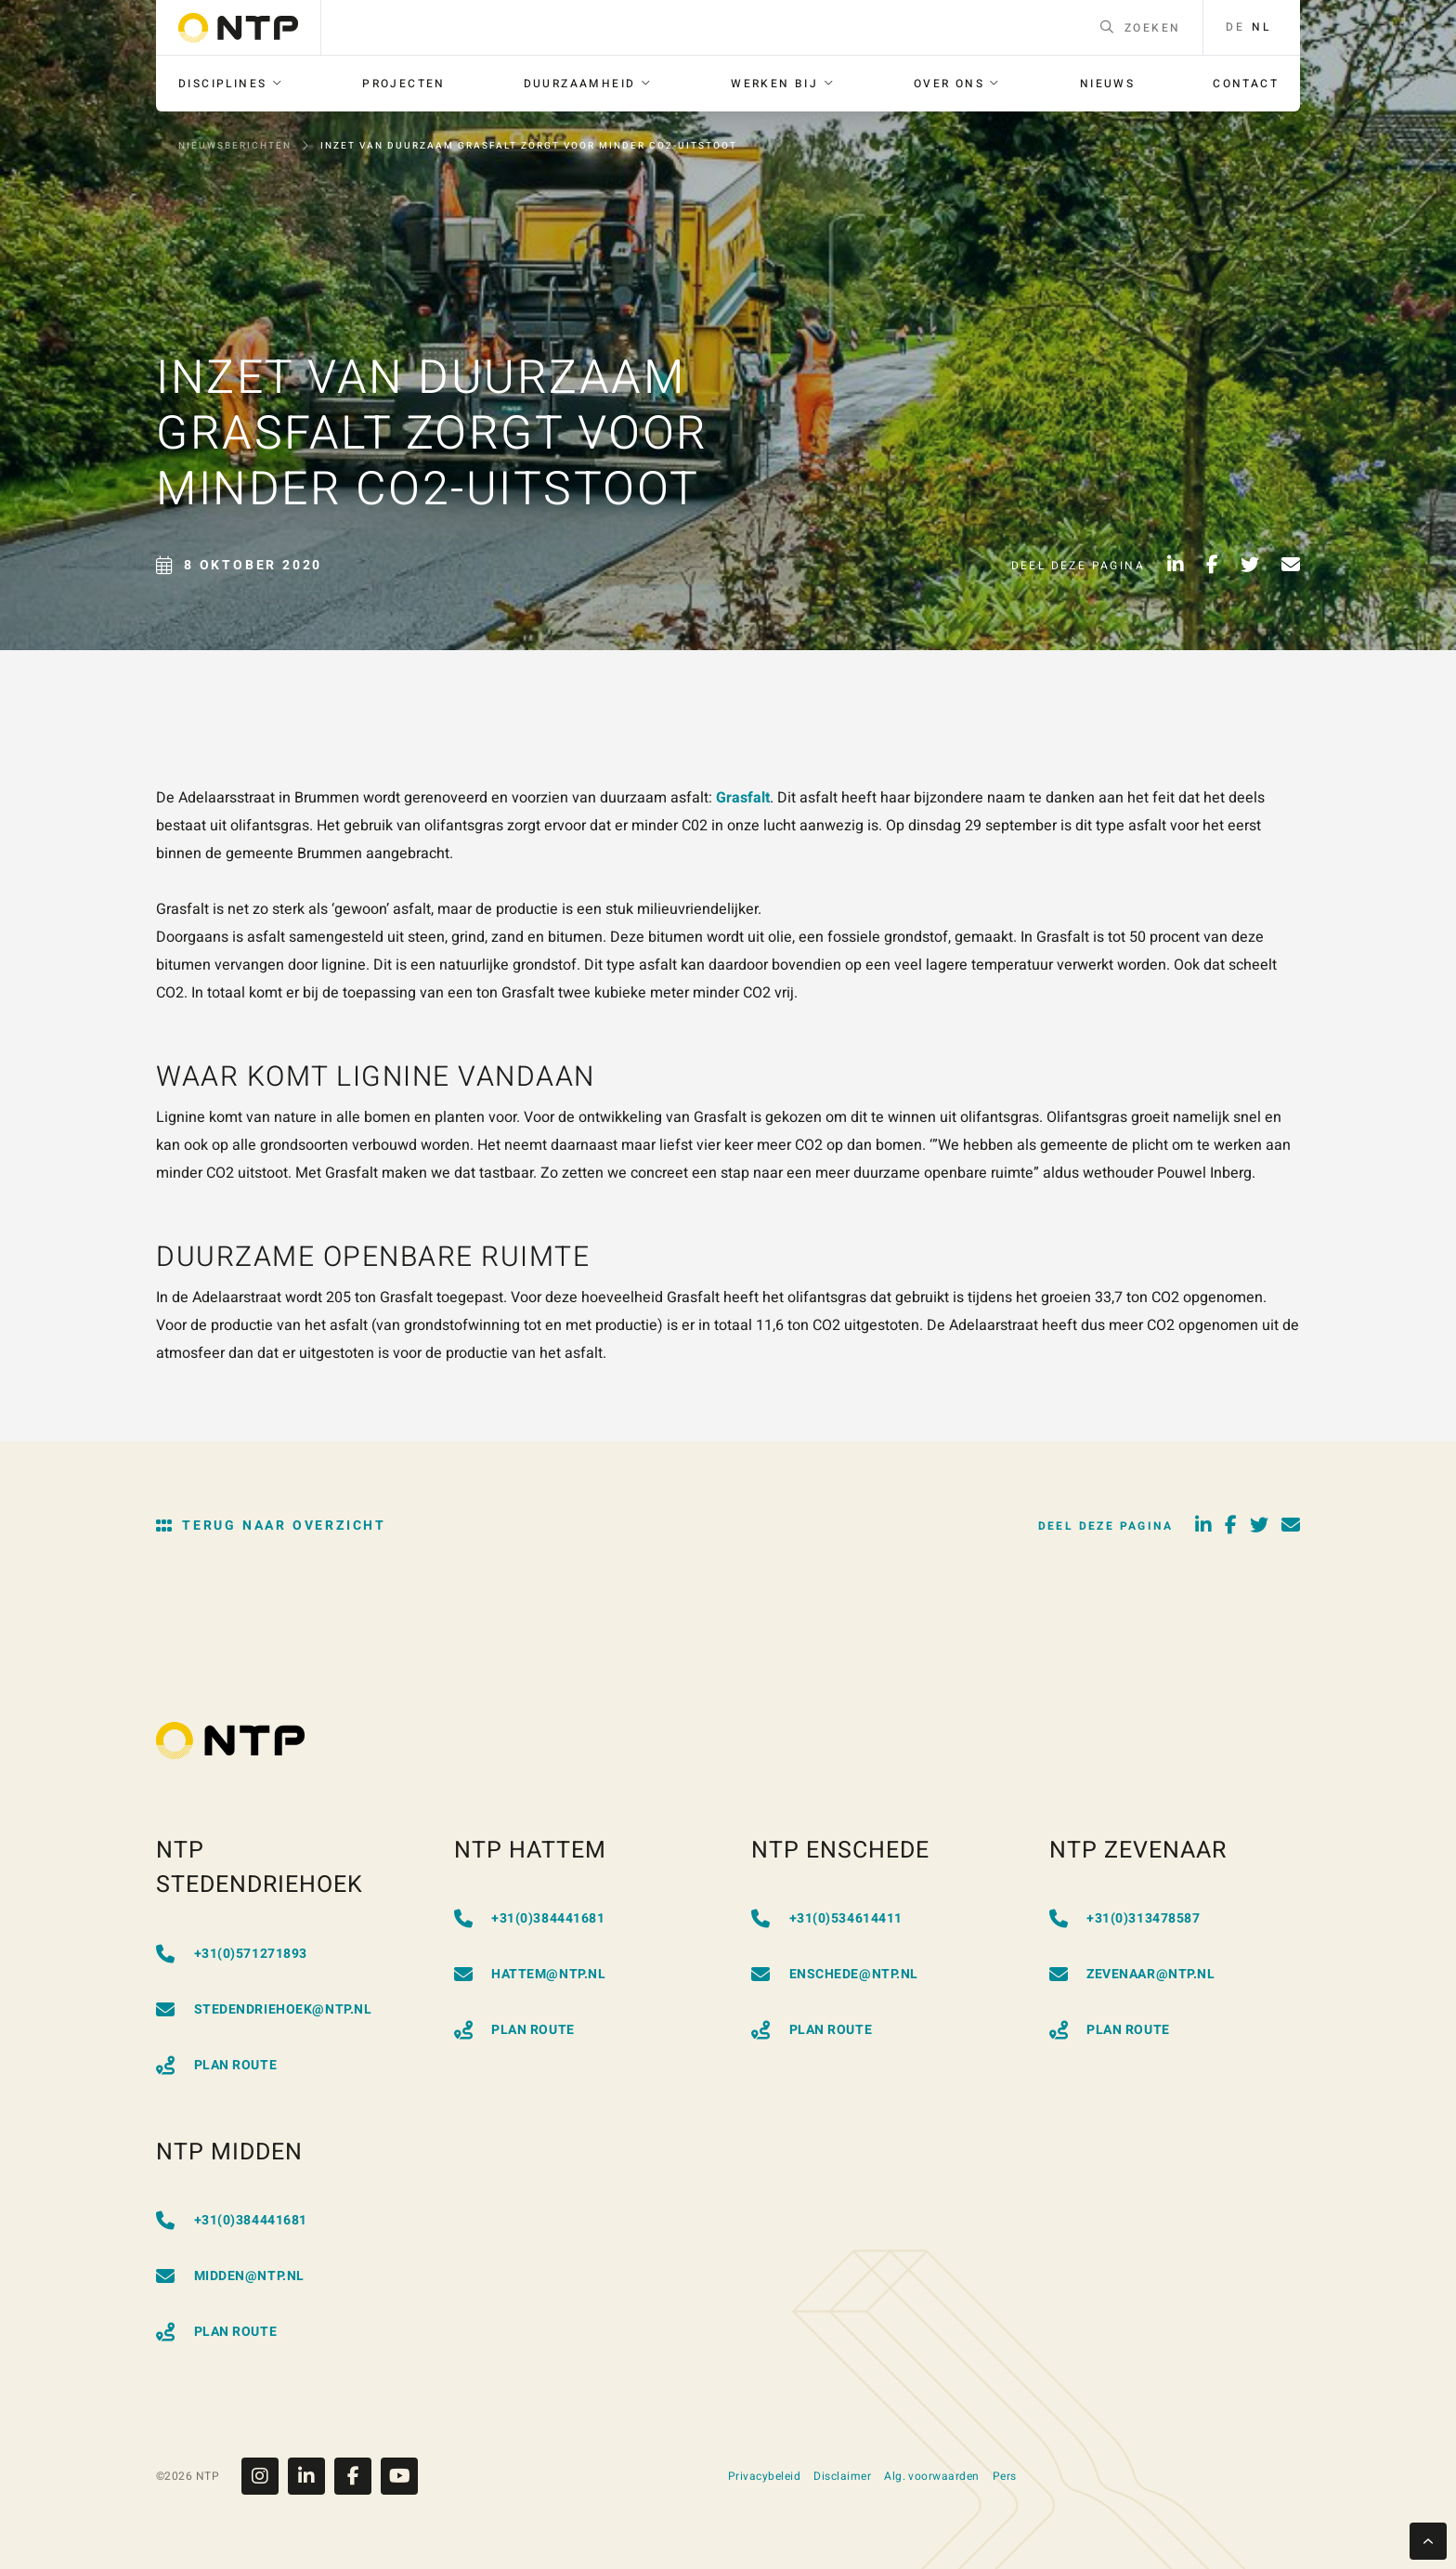  What do you see at coordinates (529, 1918) in the screenshot?
I see `+31(0)384441681` at bounding box center [529, 1918].